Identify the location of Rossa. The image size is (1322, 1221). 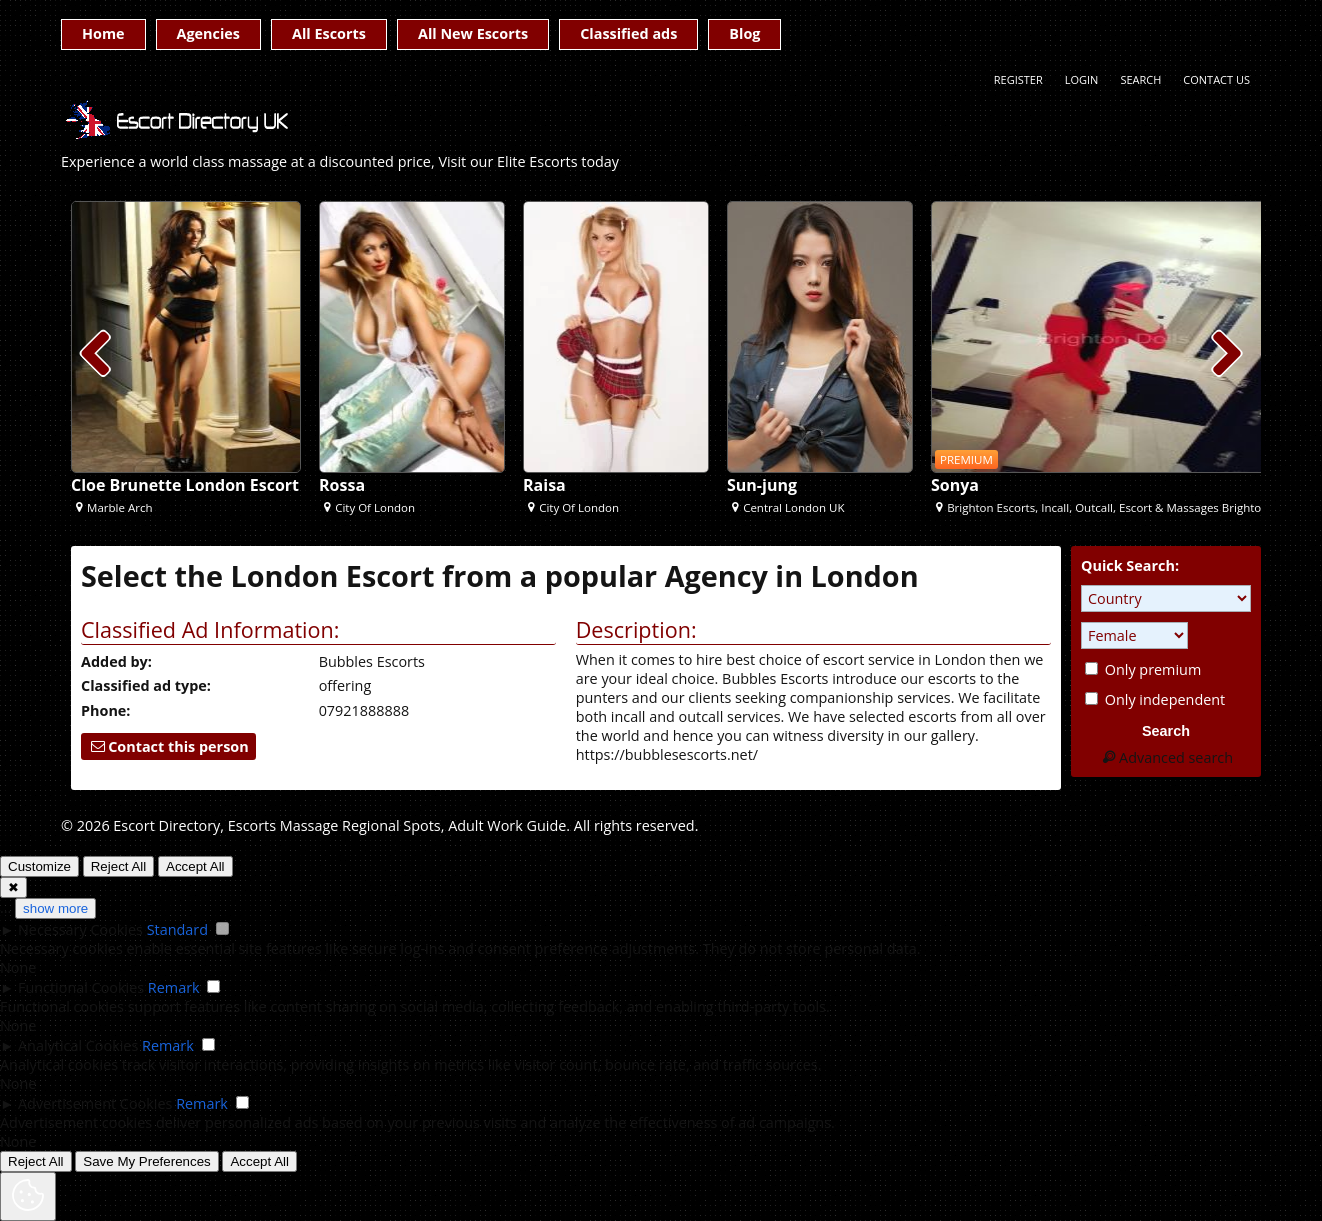
(342, 485).